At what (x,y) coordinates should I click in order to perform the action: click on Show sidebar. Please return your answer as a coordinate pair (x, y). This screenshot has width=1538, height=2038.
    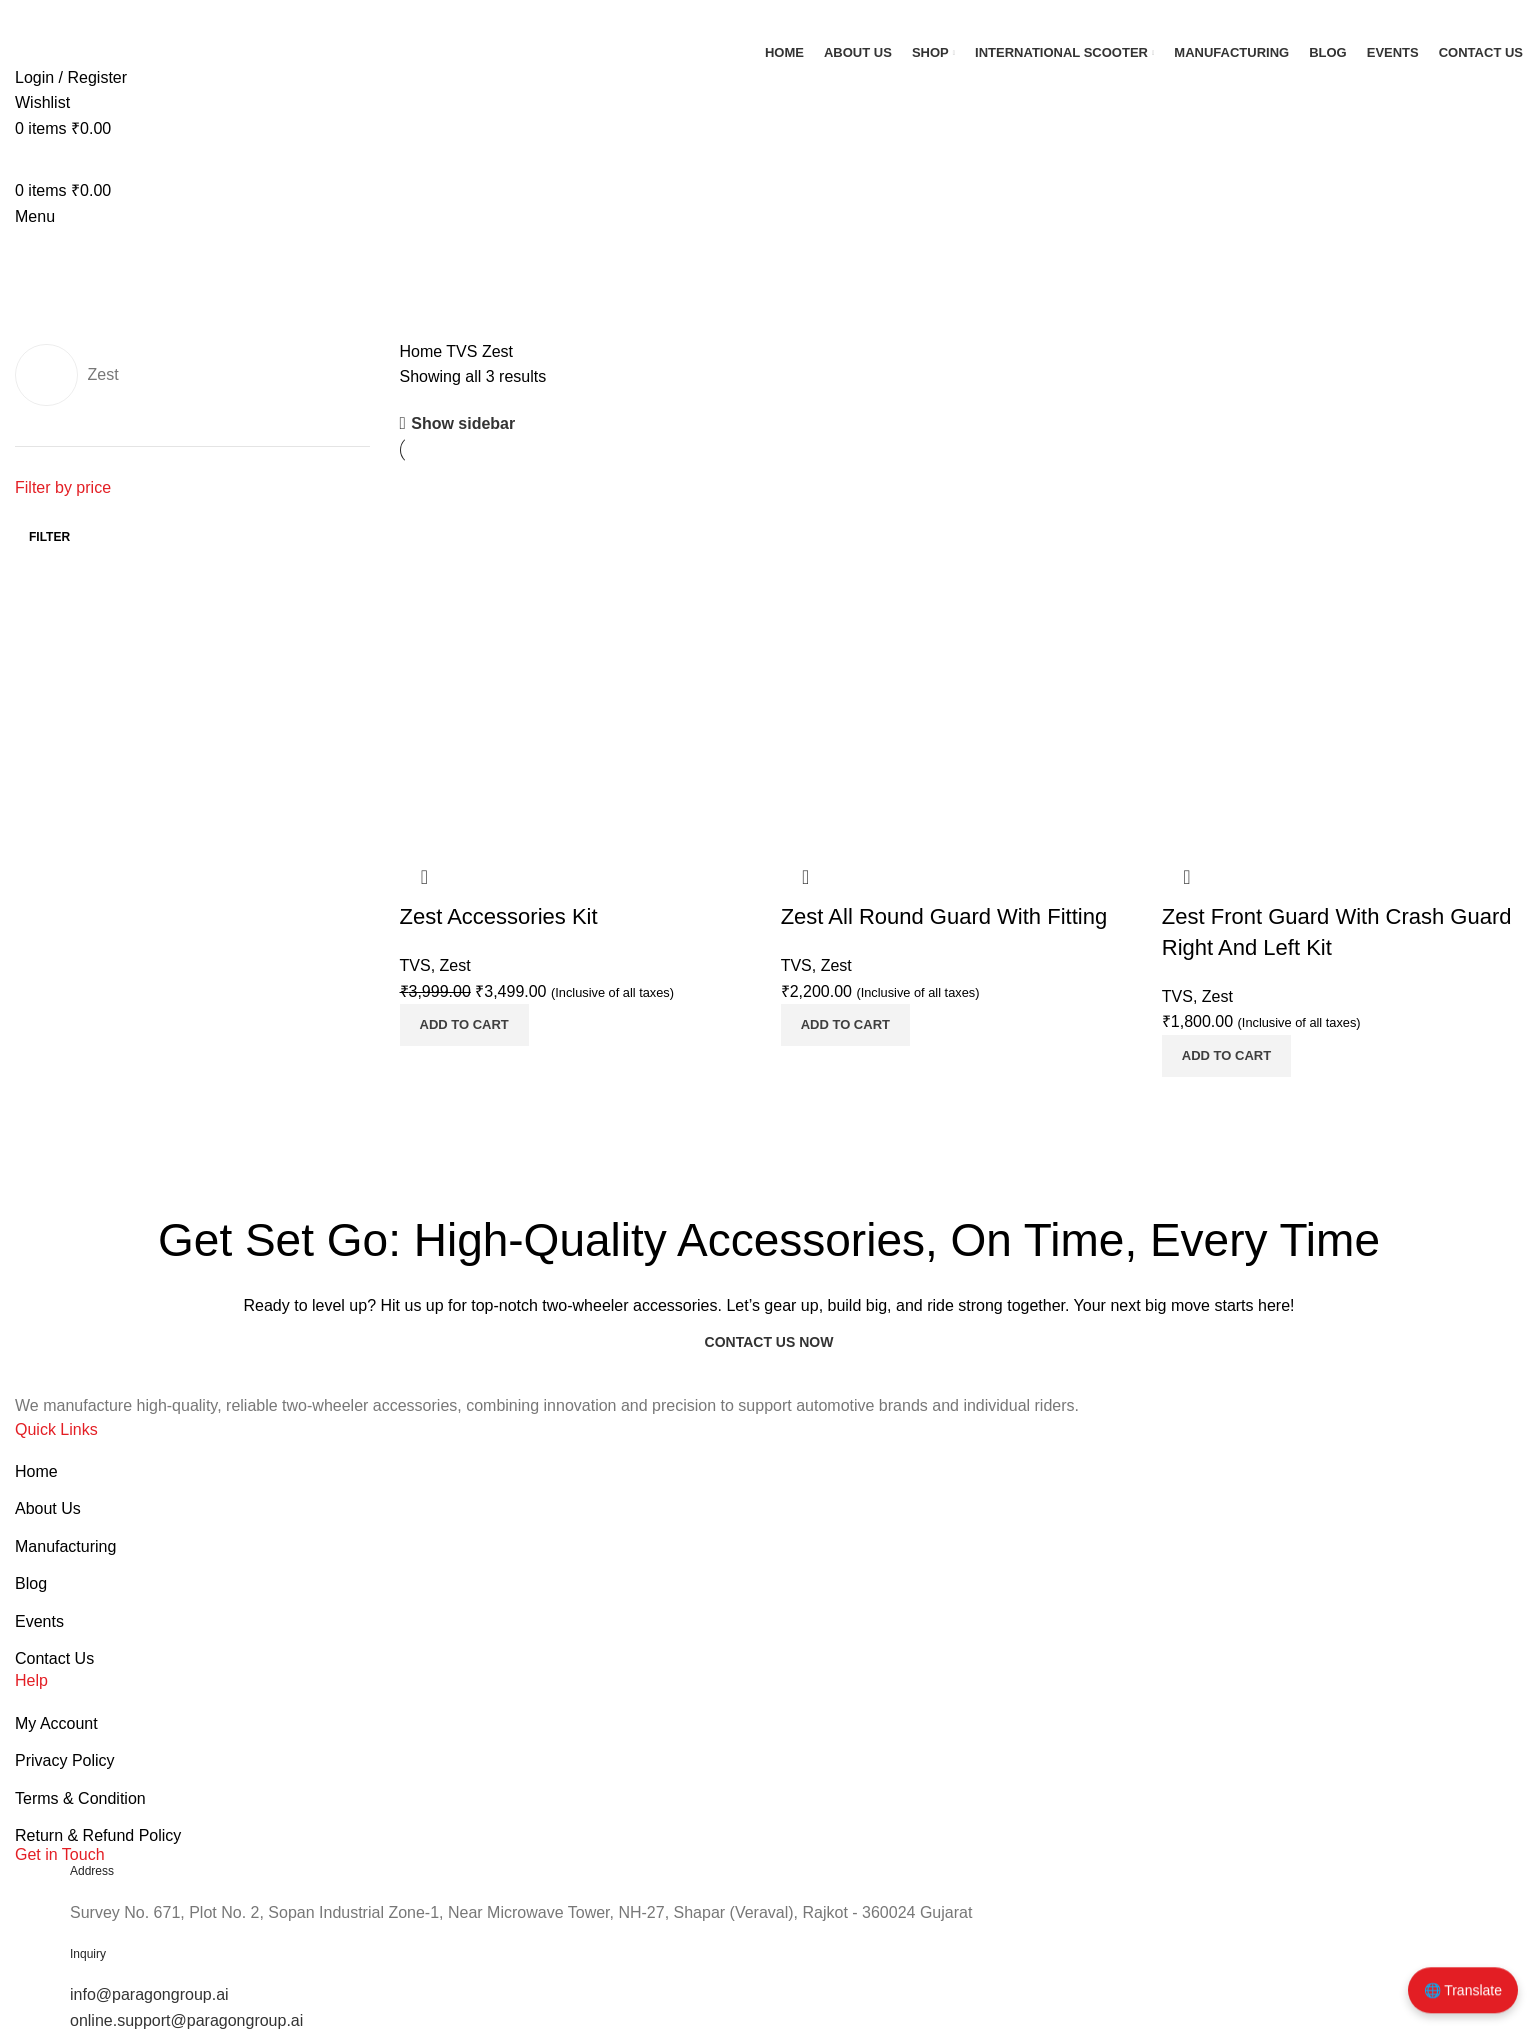
    Looking at the image, I should click on (463, 423).